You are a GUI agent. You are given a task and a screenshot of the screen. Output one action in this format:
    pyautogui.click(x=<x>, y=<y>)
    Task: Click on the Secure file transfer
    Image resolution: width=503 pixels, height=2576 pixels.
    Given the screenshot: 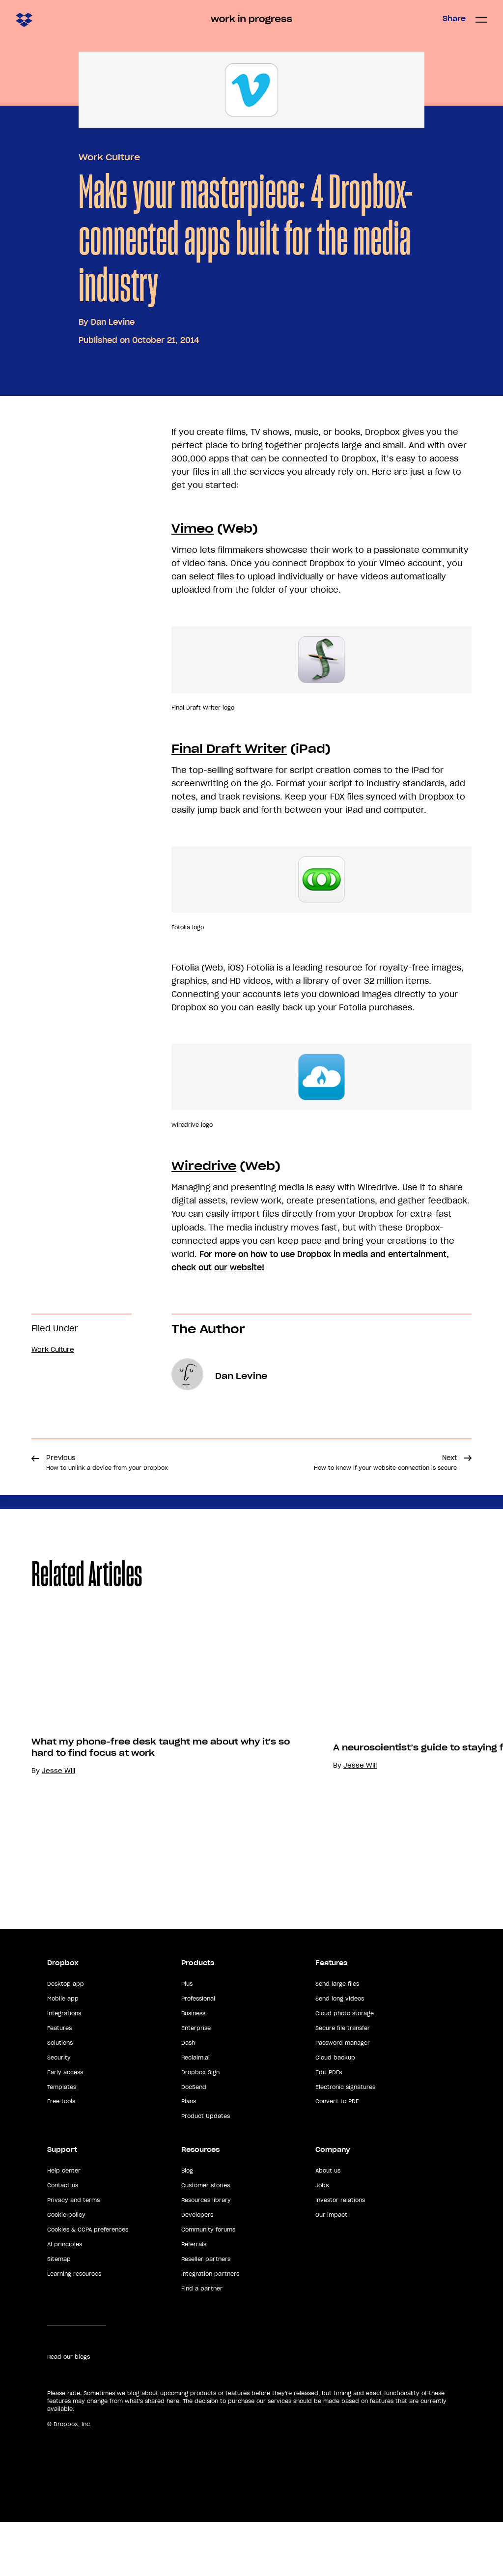 What is the action you would take?
    pyautogui.click(x=342, y=2082)
    